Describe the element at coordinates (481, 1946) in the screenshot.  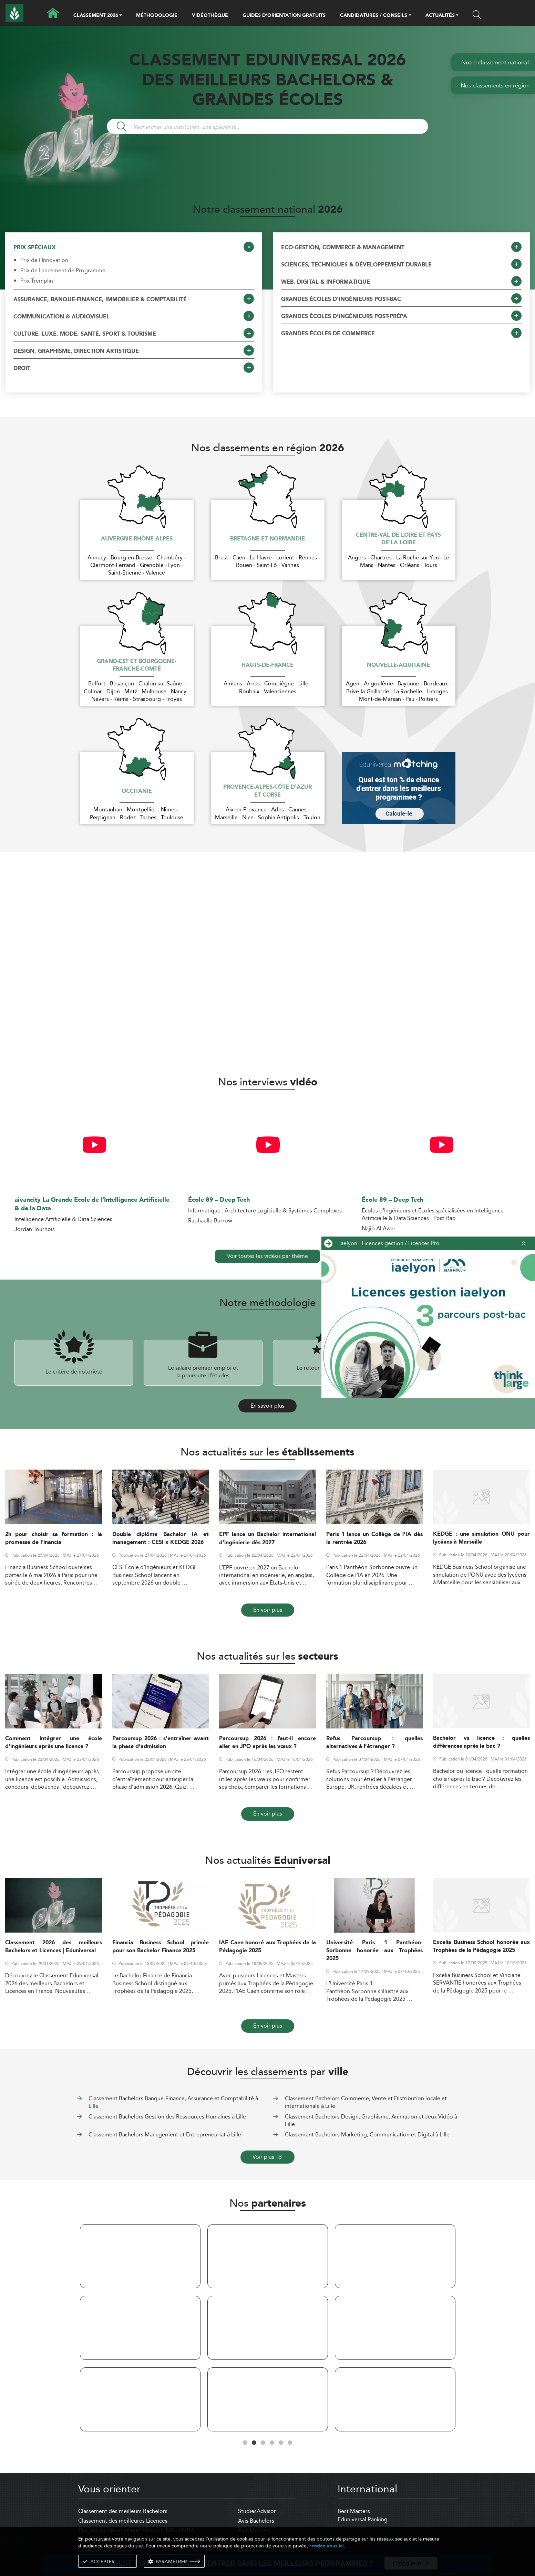
I see `Excelia Business School honorée aux Trophées de la Pédagogie 2025` at that location.